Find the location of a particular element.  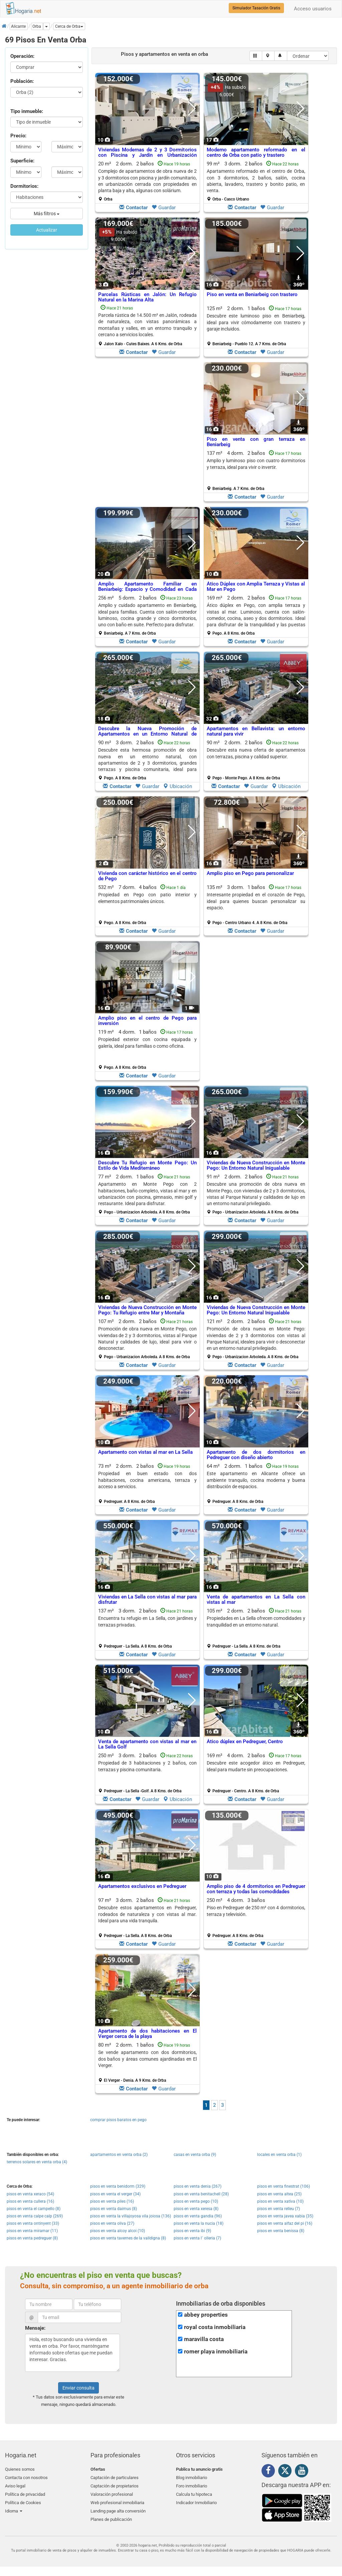

Quienes somos is located at coordinates (20, 2469).